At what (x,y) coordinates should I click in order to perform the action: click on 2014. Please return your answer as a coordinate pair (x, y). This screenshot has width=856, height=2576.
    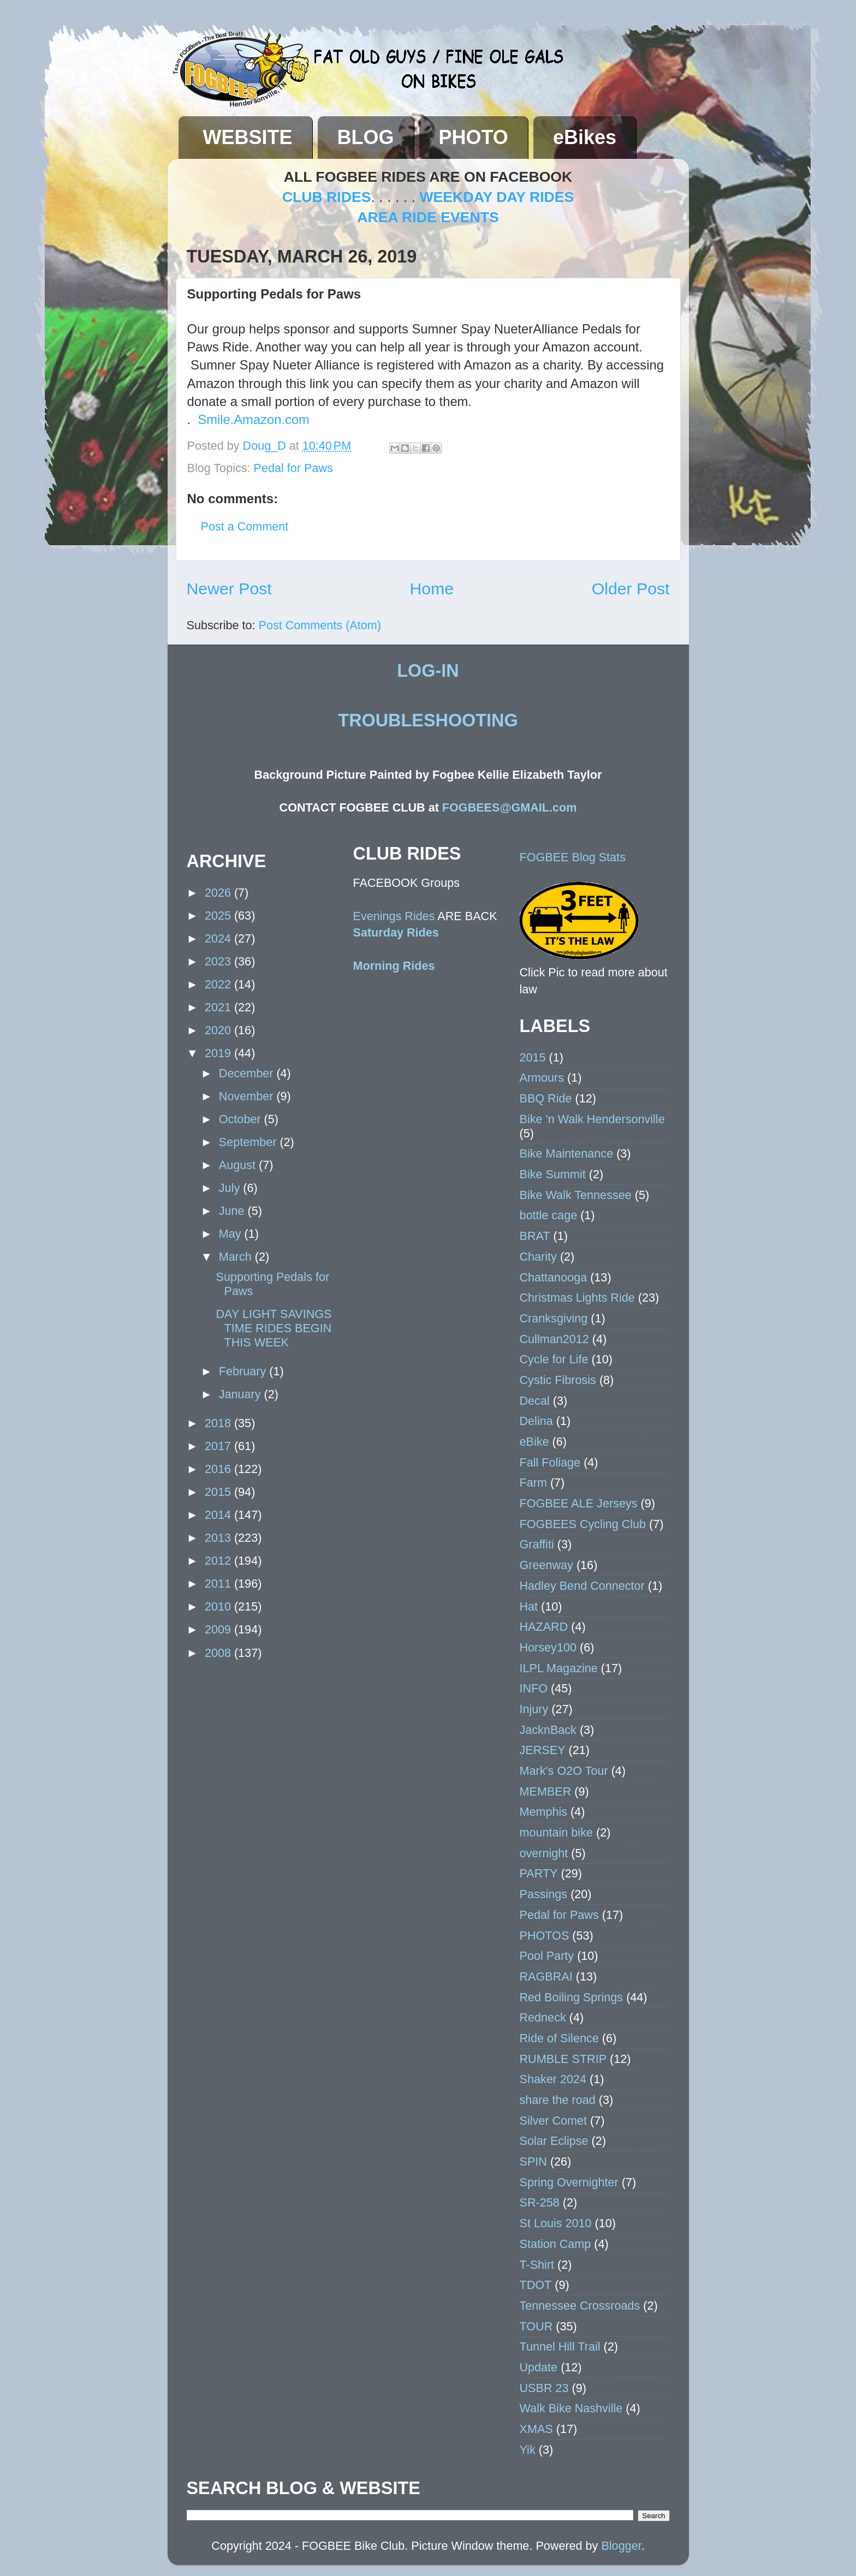
    Looking at the image, I should click on (219, 1515).